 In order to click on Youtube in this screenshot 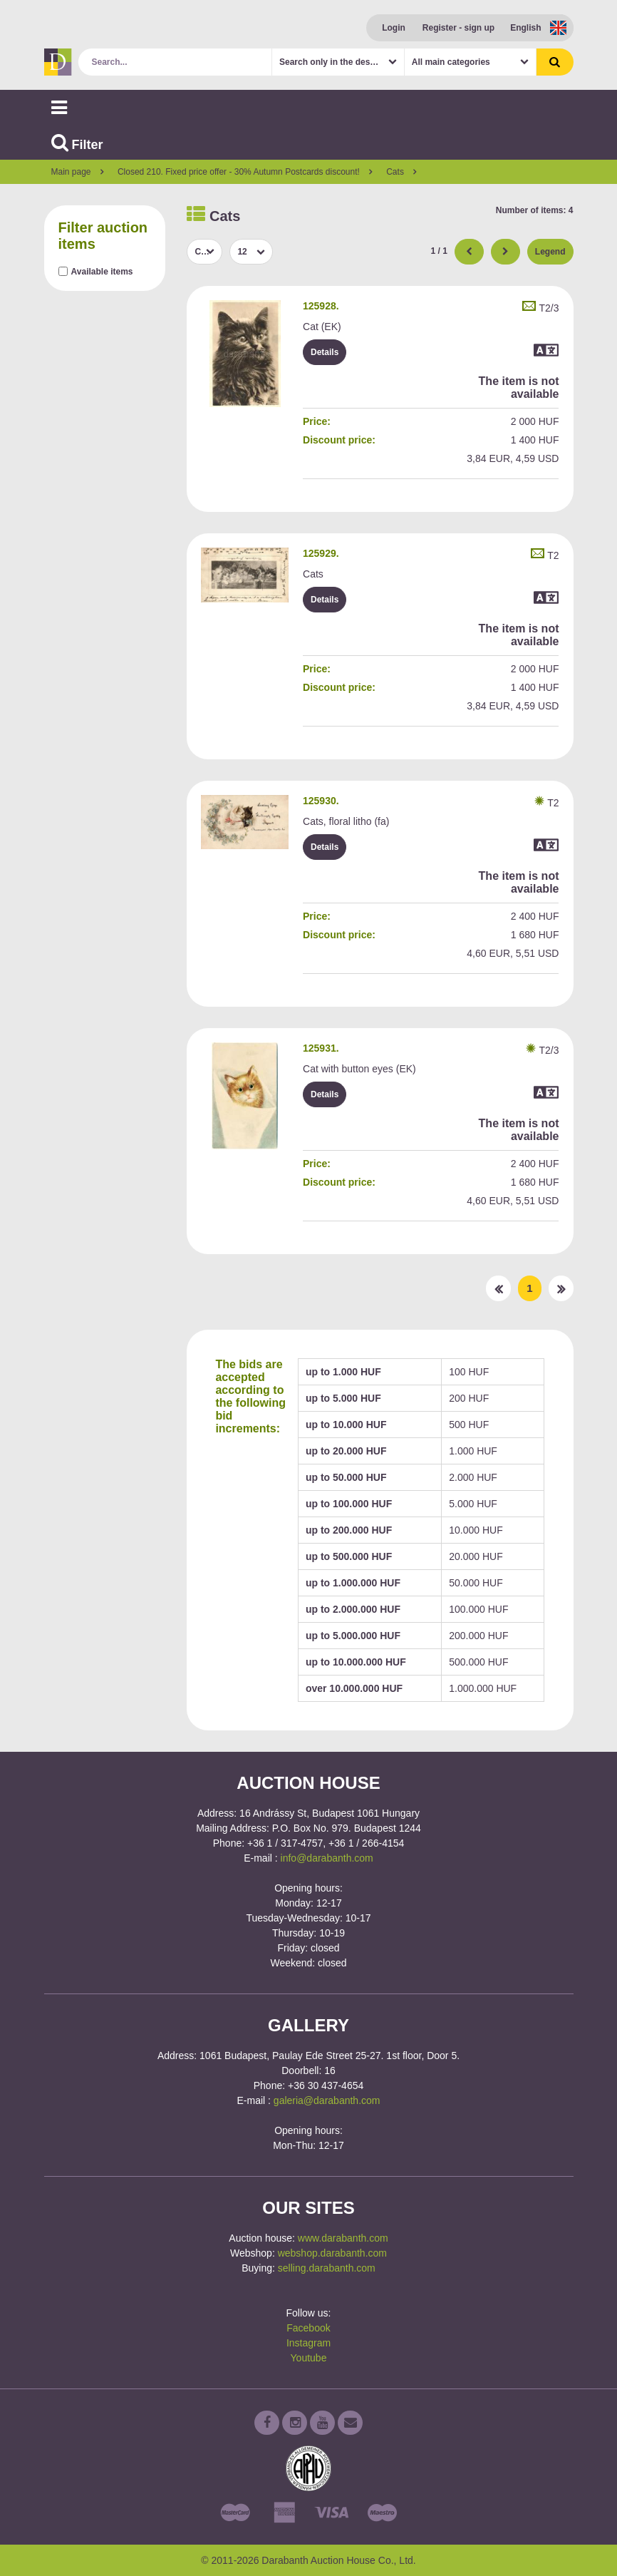, I will do `click(309, 2358)`.